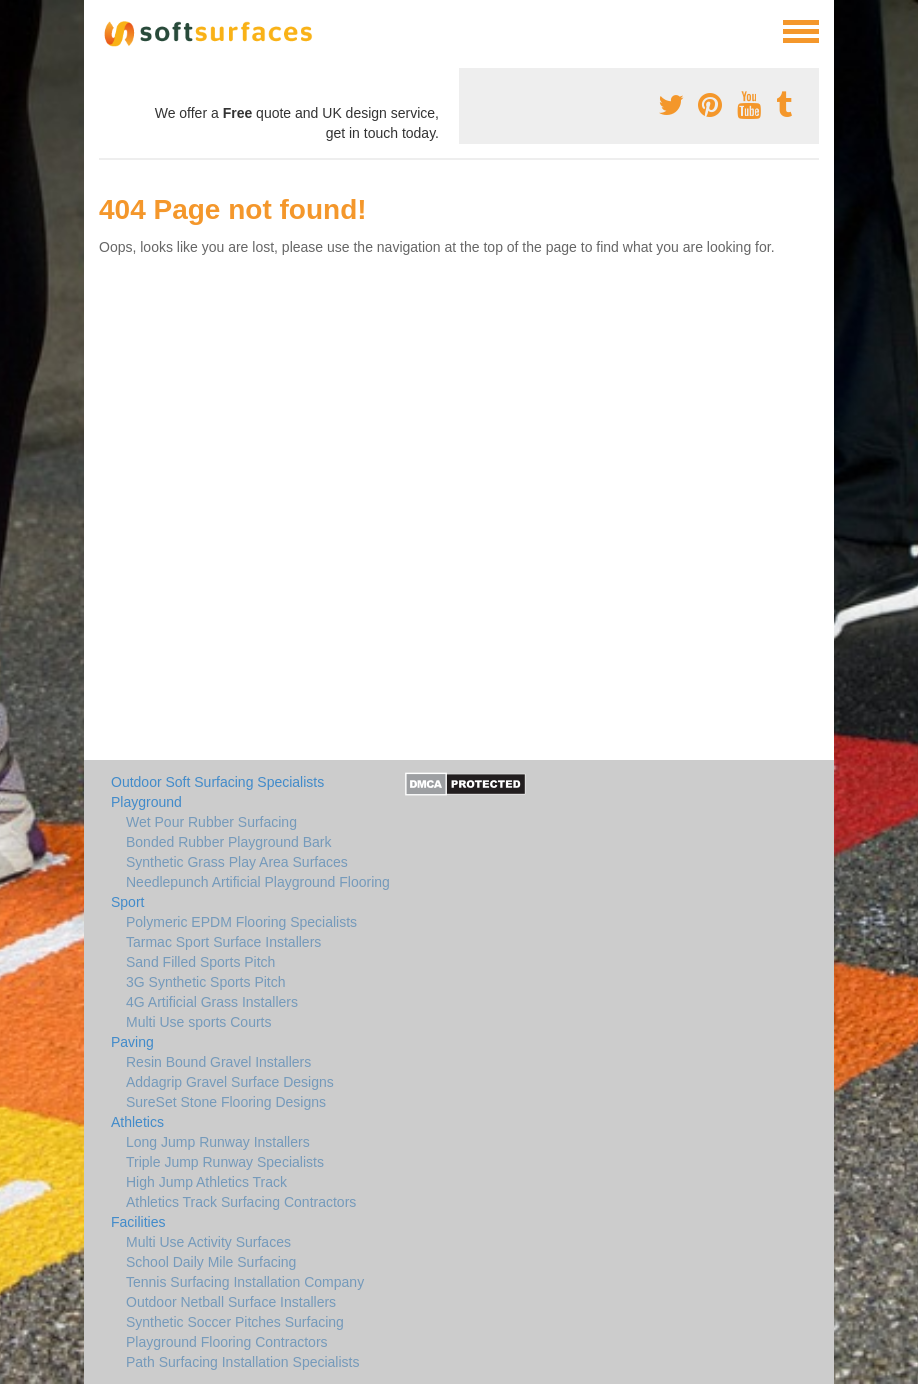 The height and width of the screenshot is (1384, 918). What do you see at coordinates (212, 1002) in the screenshot?
I see `4G Artificial Grass Installers` at bounding box center [212, 1002].